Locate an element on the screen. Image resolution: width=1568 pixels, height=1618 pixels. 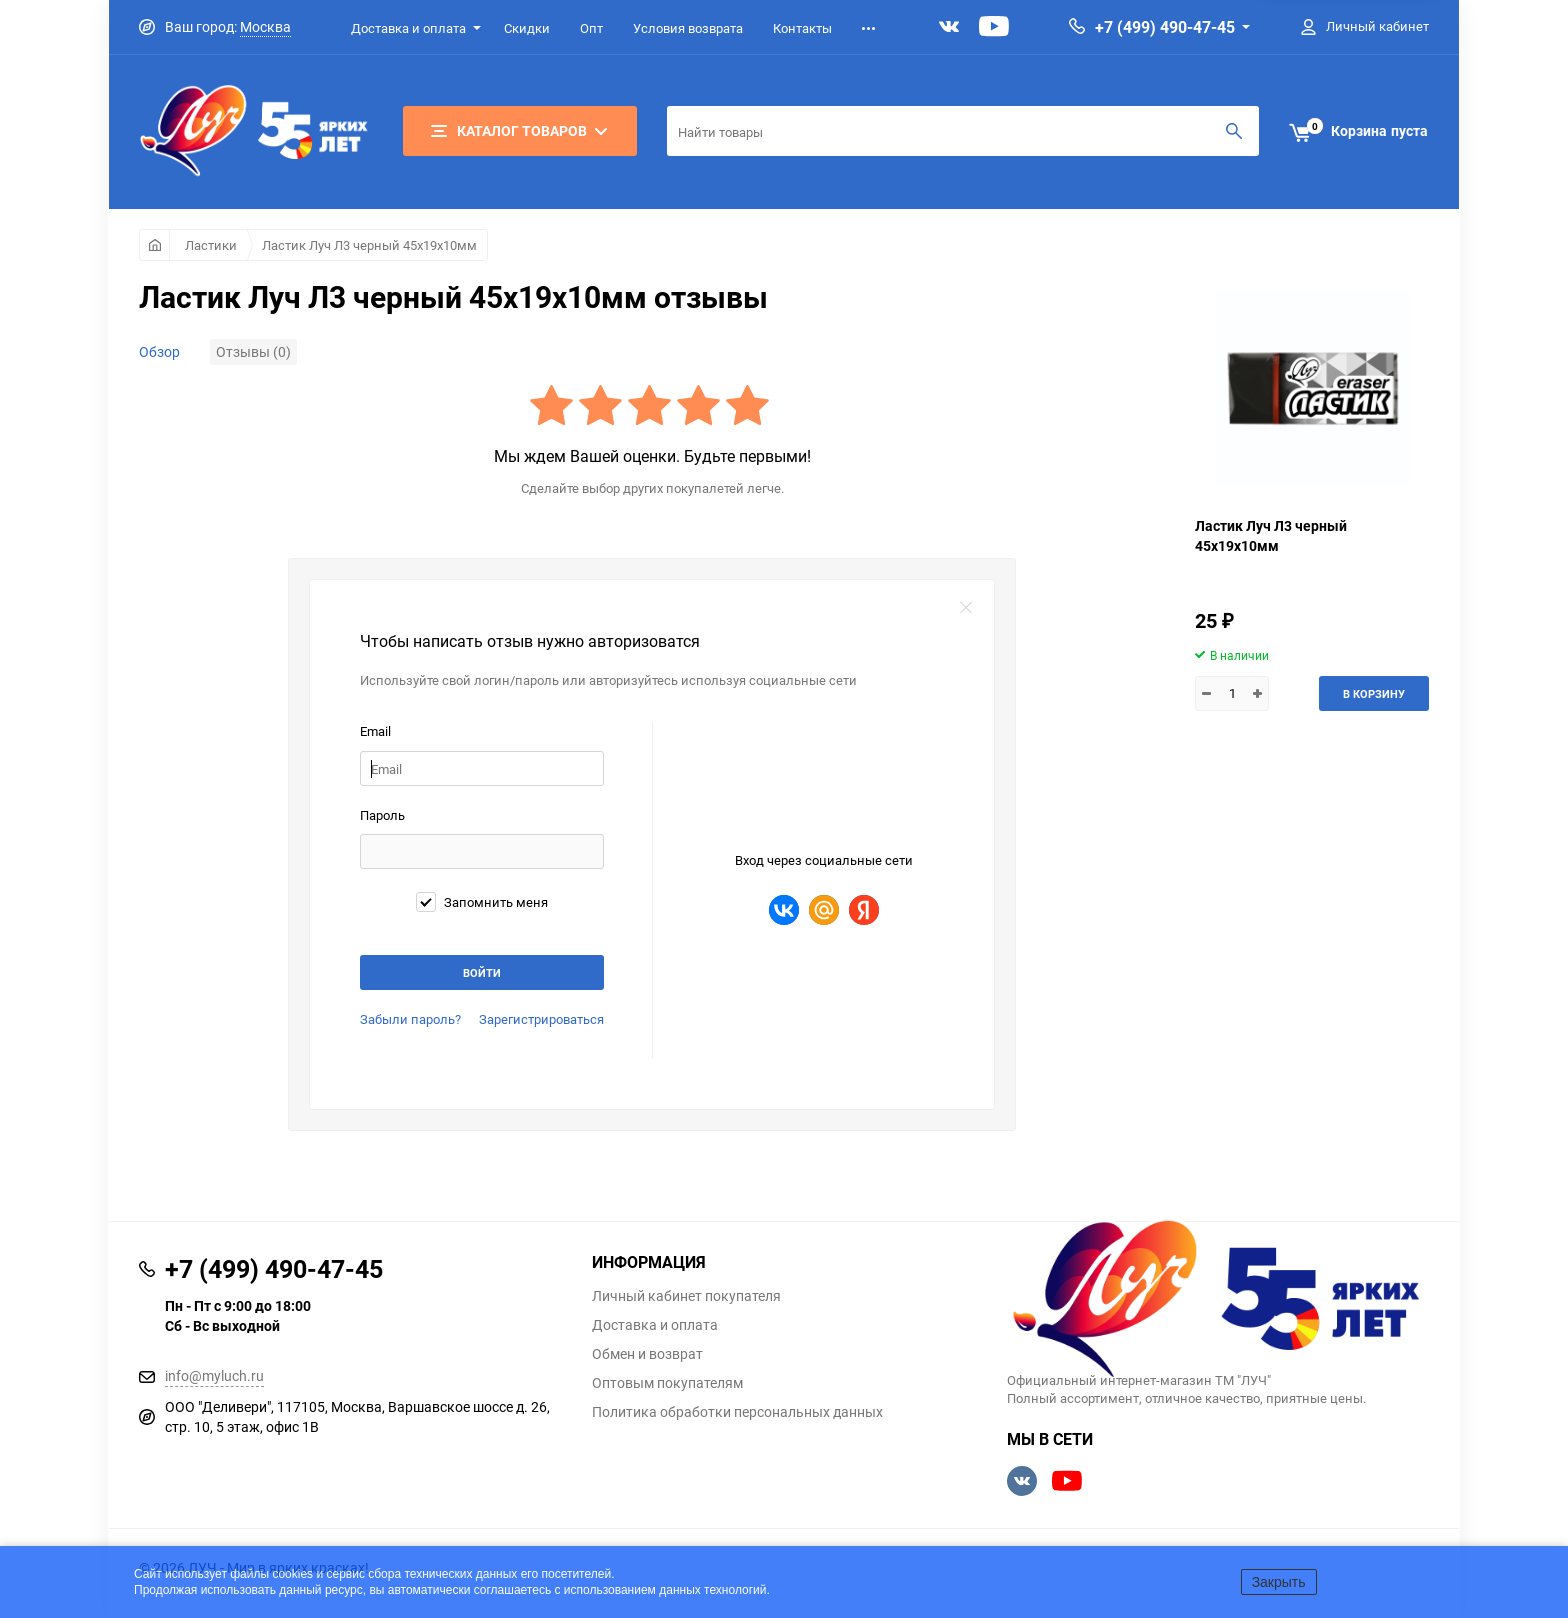
Запомнить меня is located at coordinates (482, 902).